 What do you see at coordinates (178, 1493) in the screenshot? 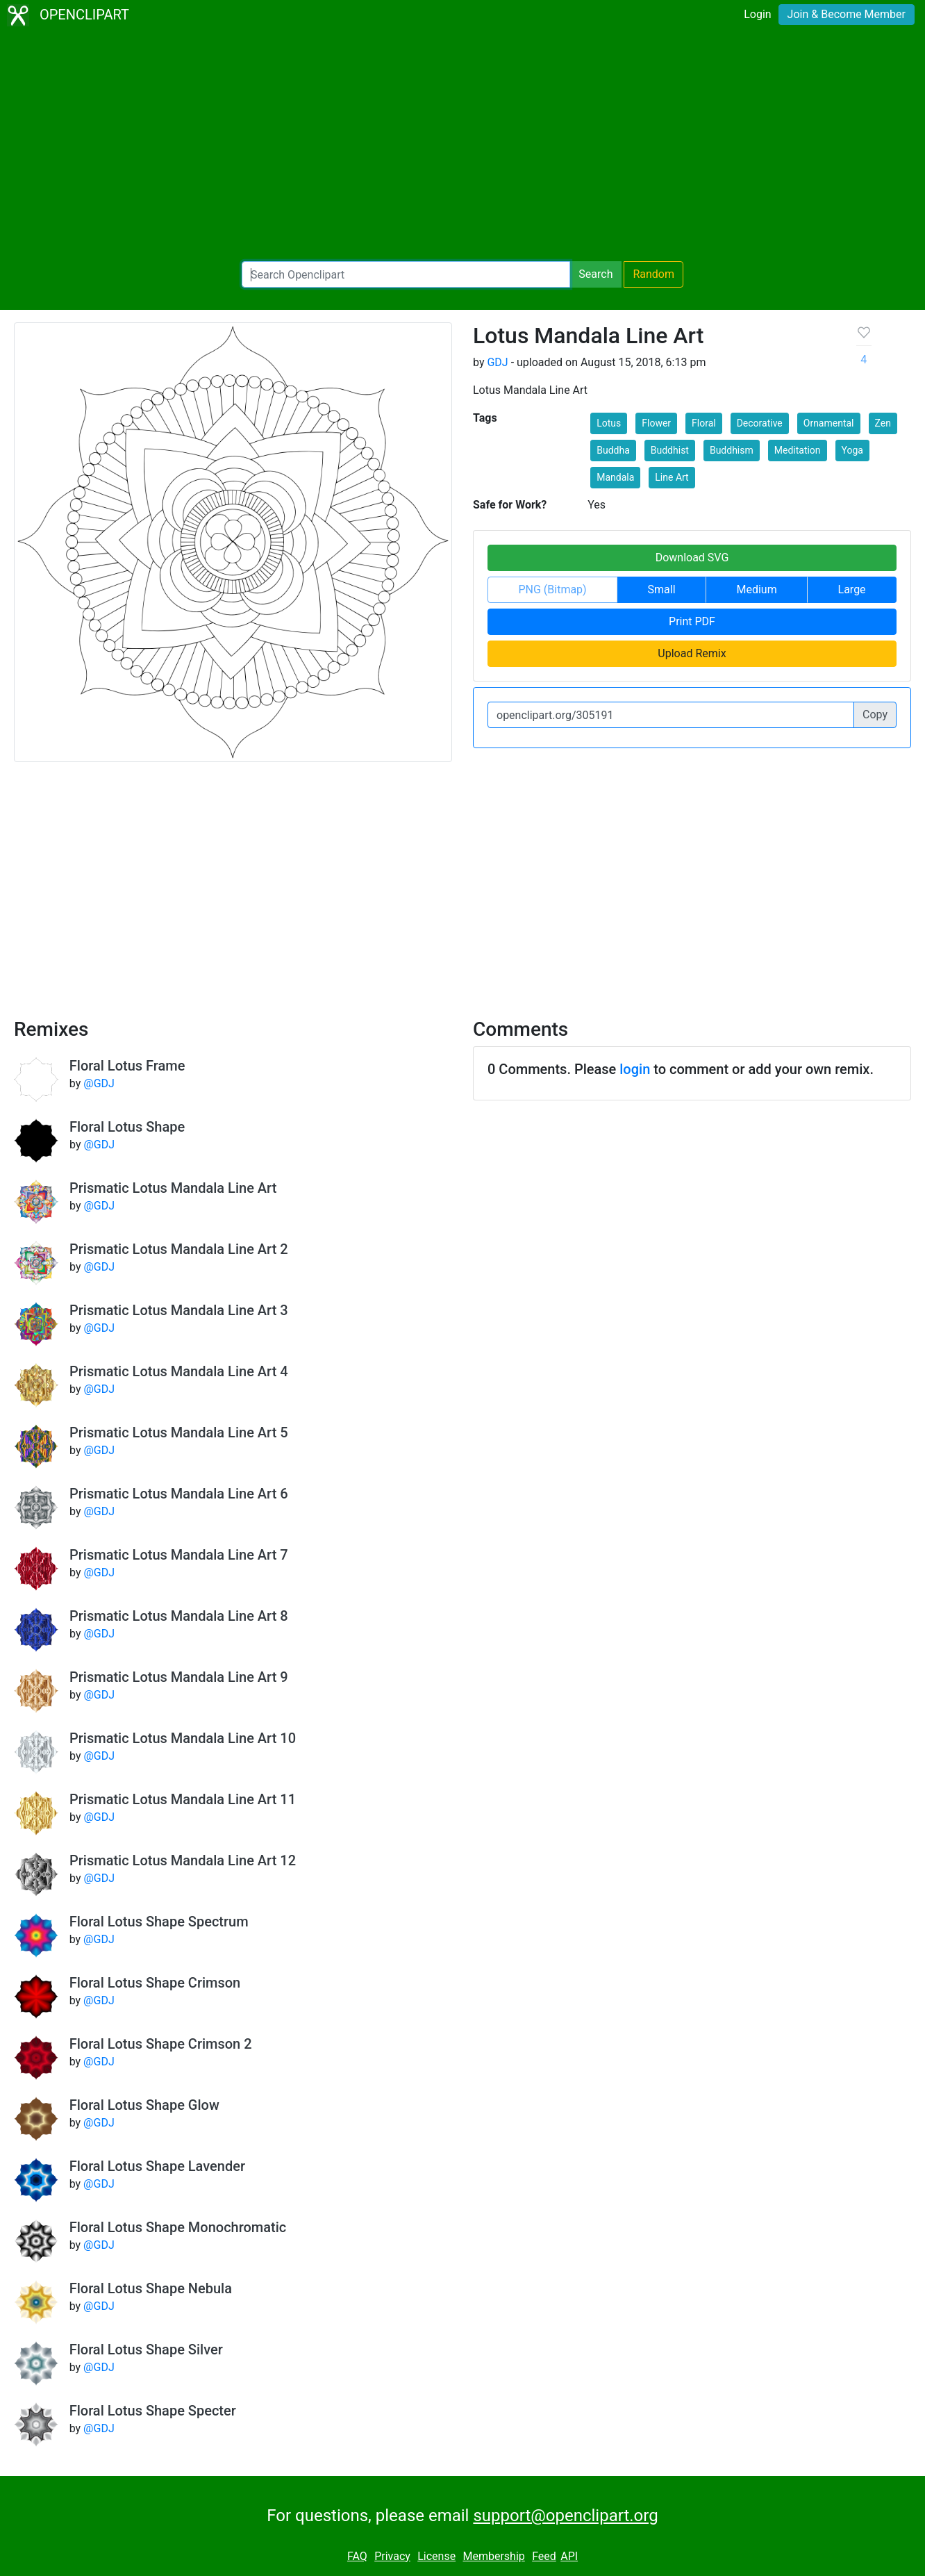
I see `Prismatic Lotus Mandala Line Art 6` at bounding box center [178, 1493].